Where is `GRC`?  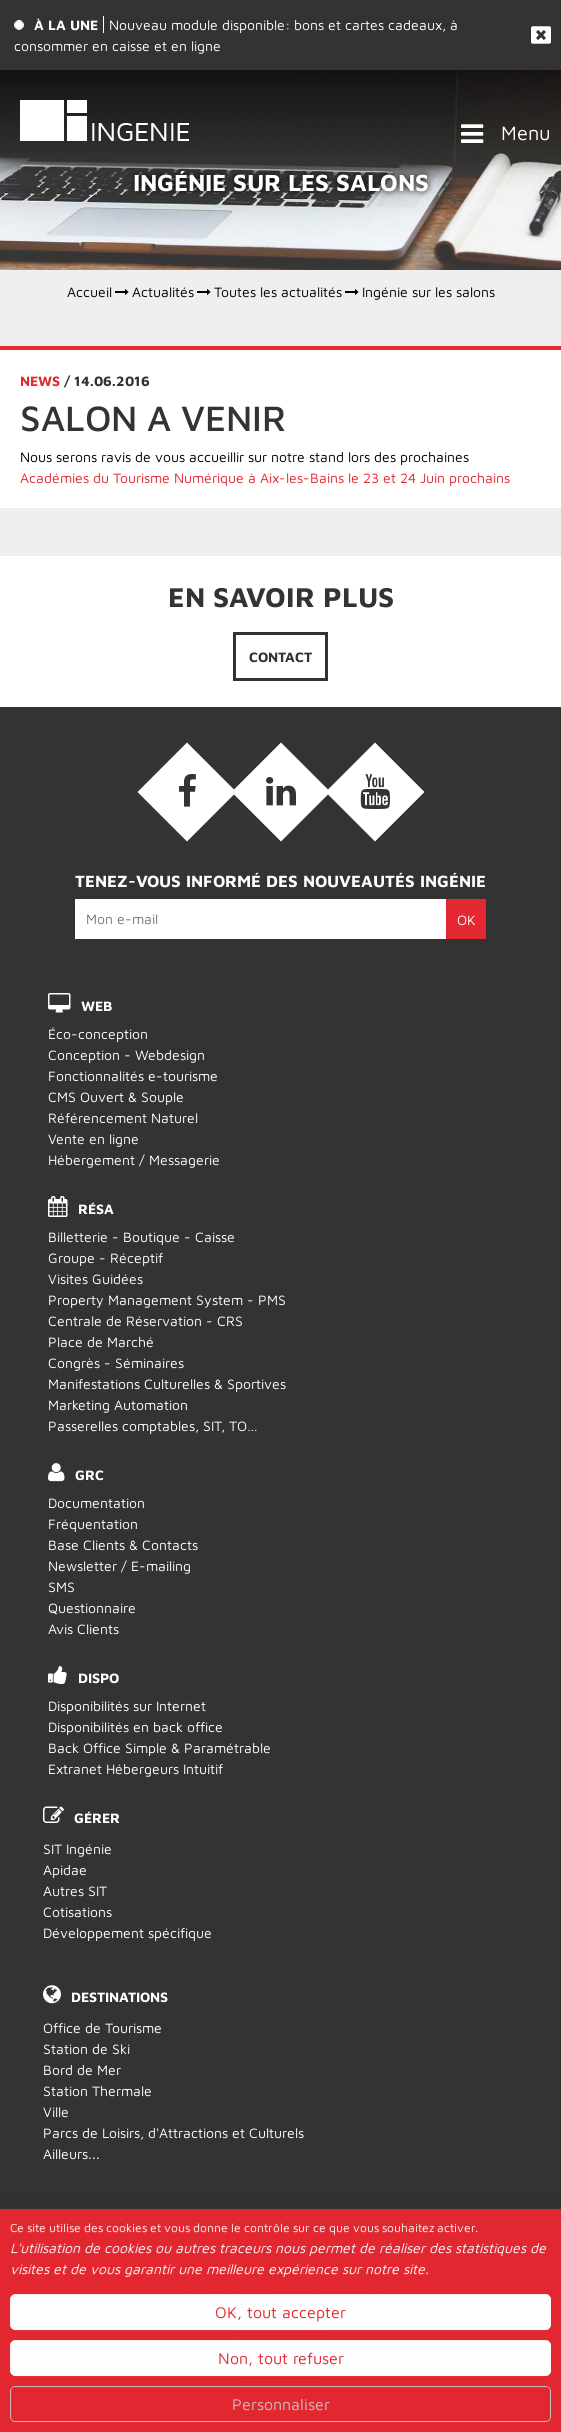 GRC is located at coordinates (89, 1474).